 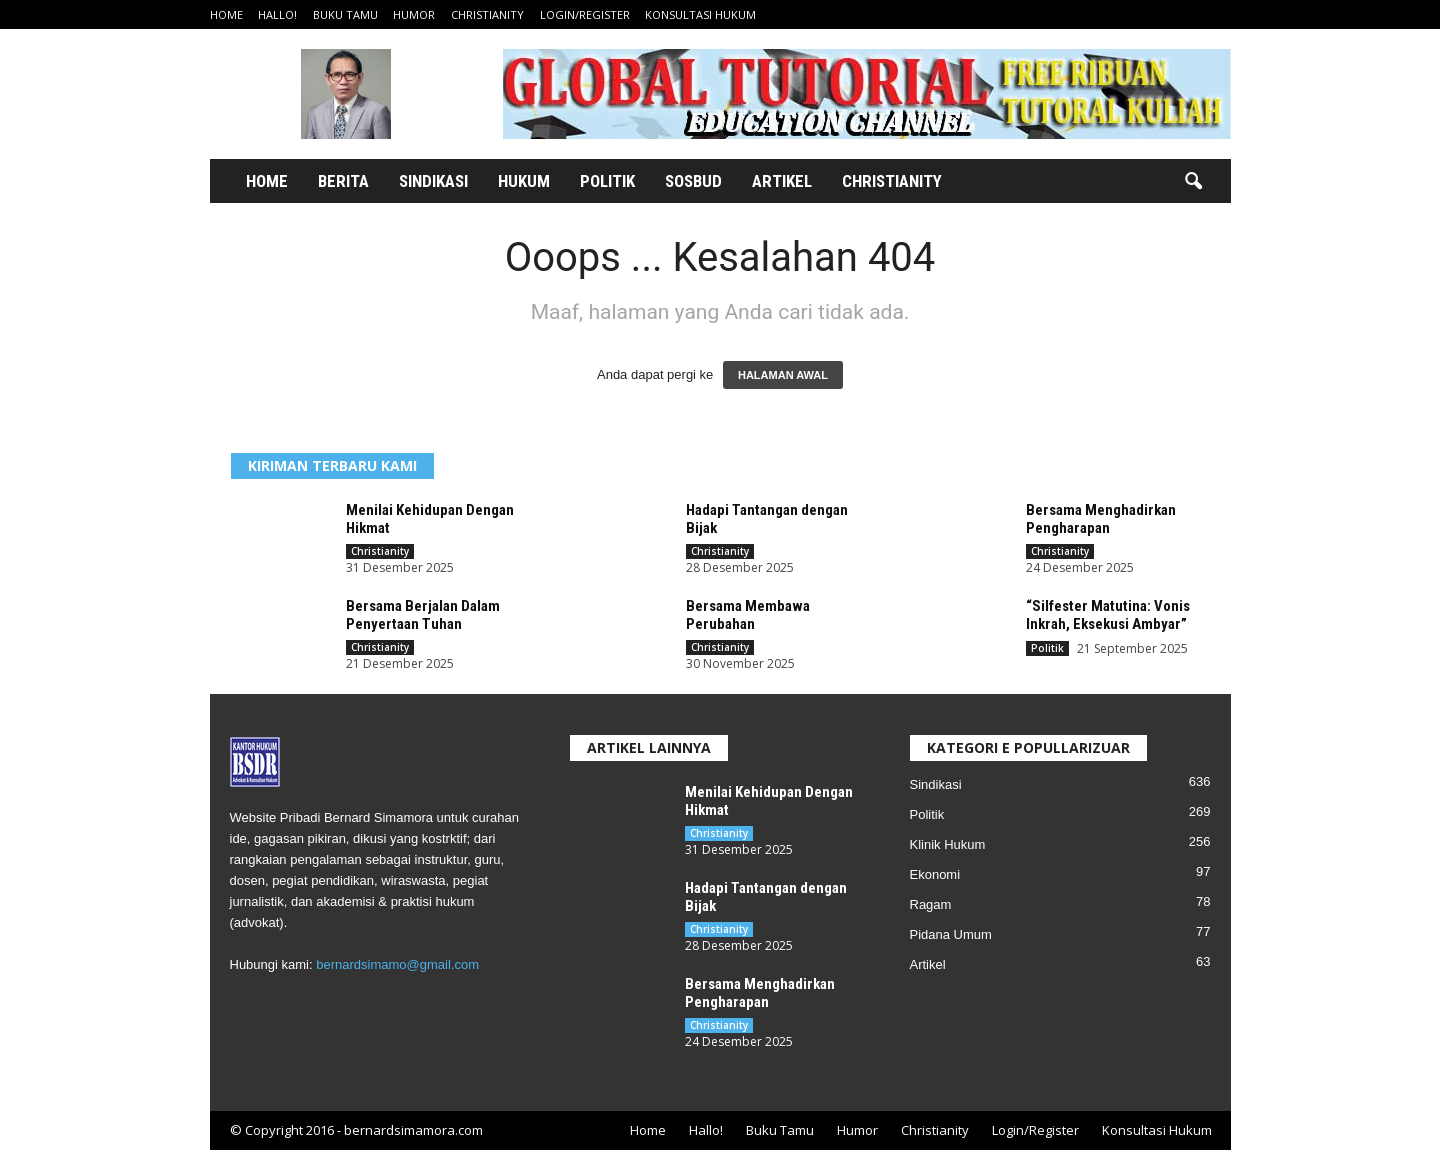 I want to click on Login/Register, so click(x=585, y=14).